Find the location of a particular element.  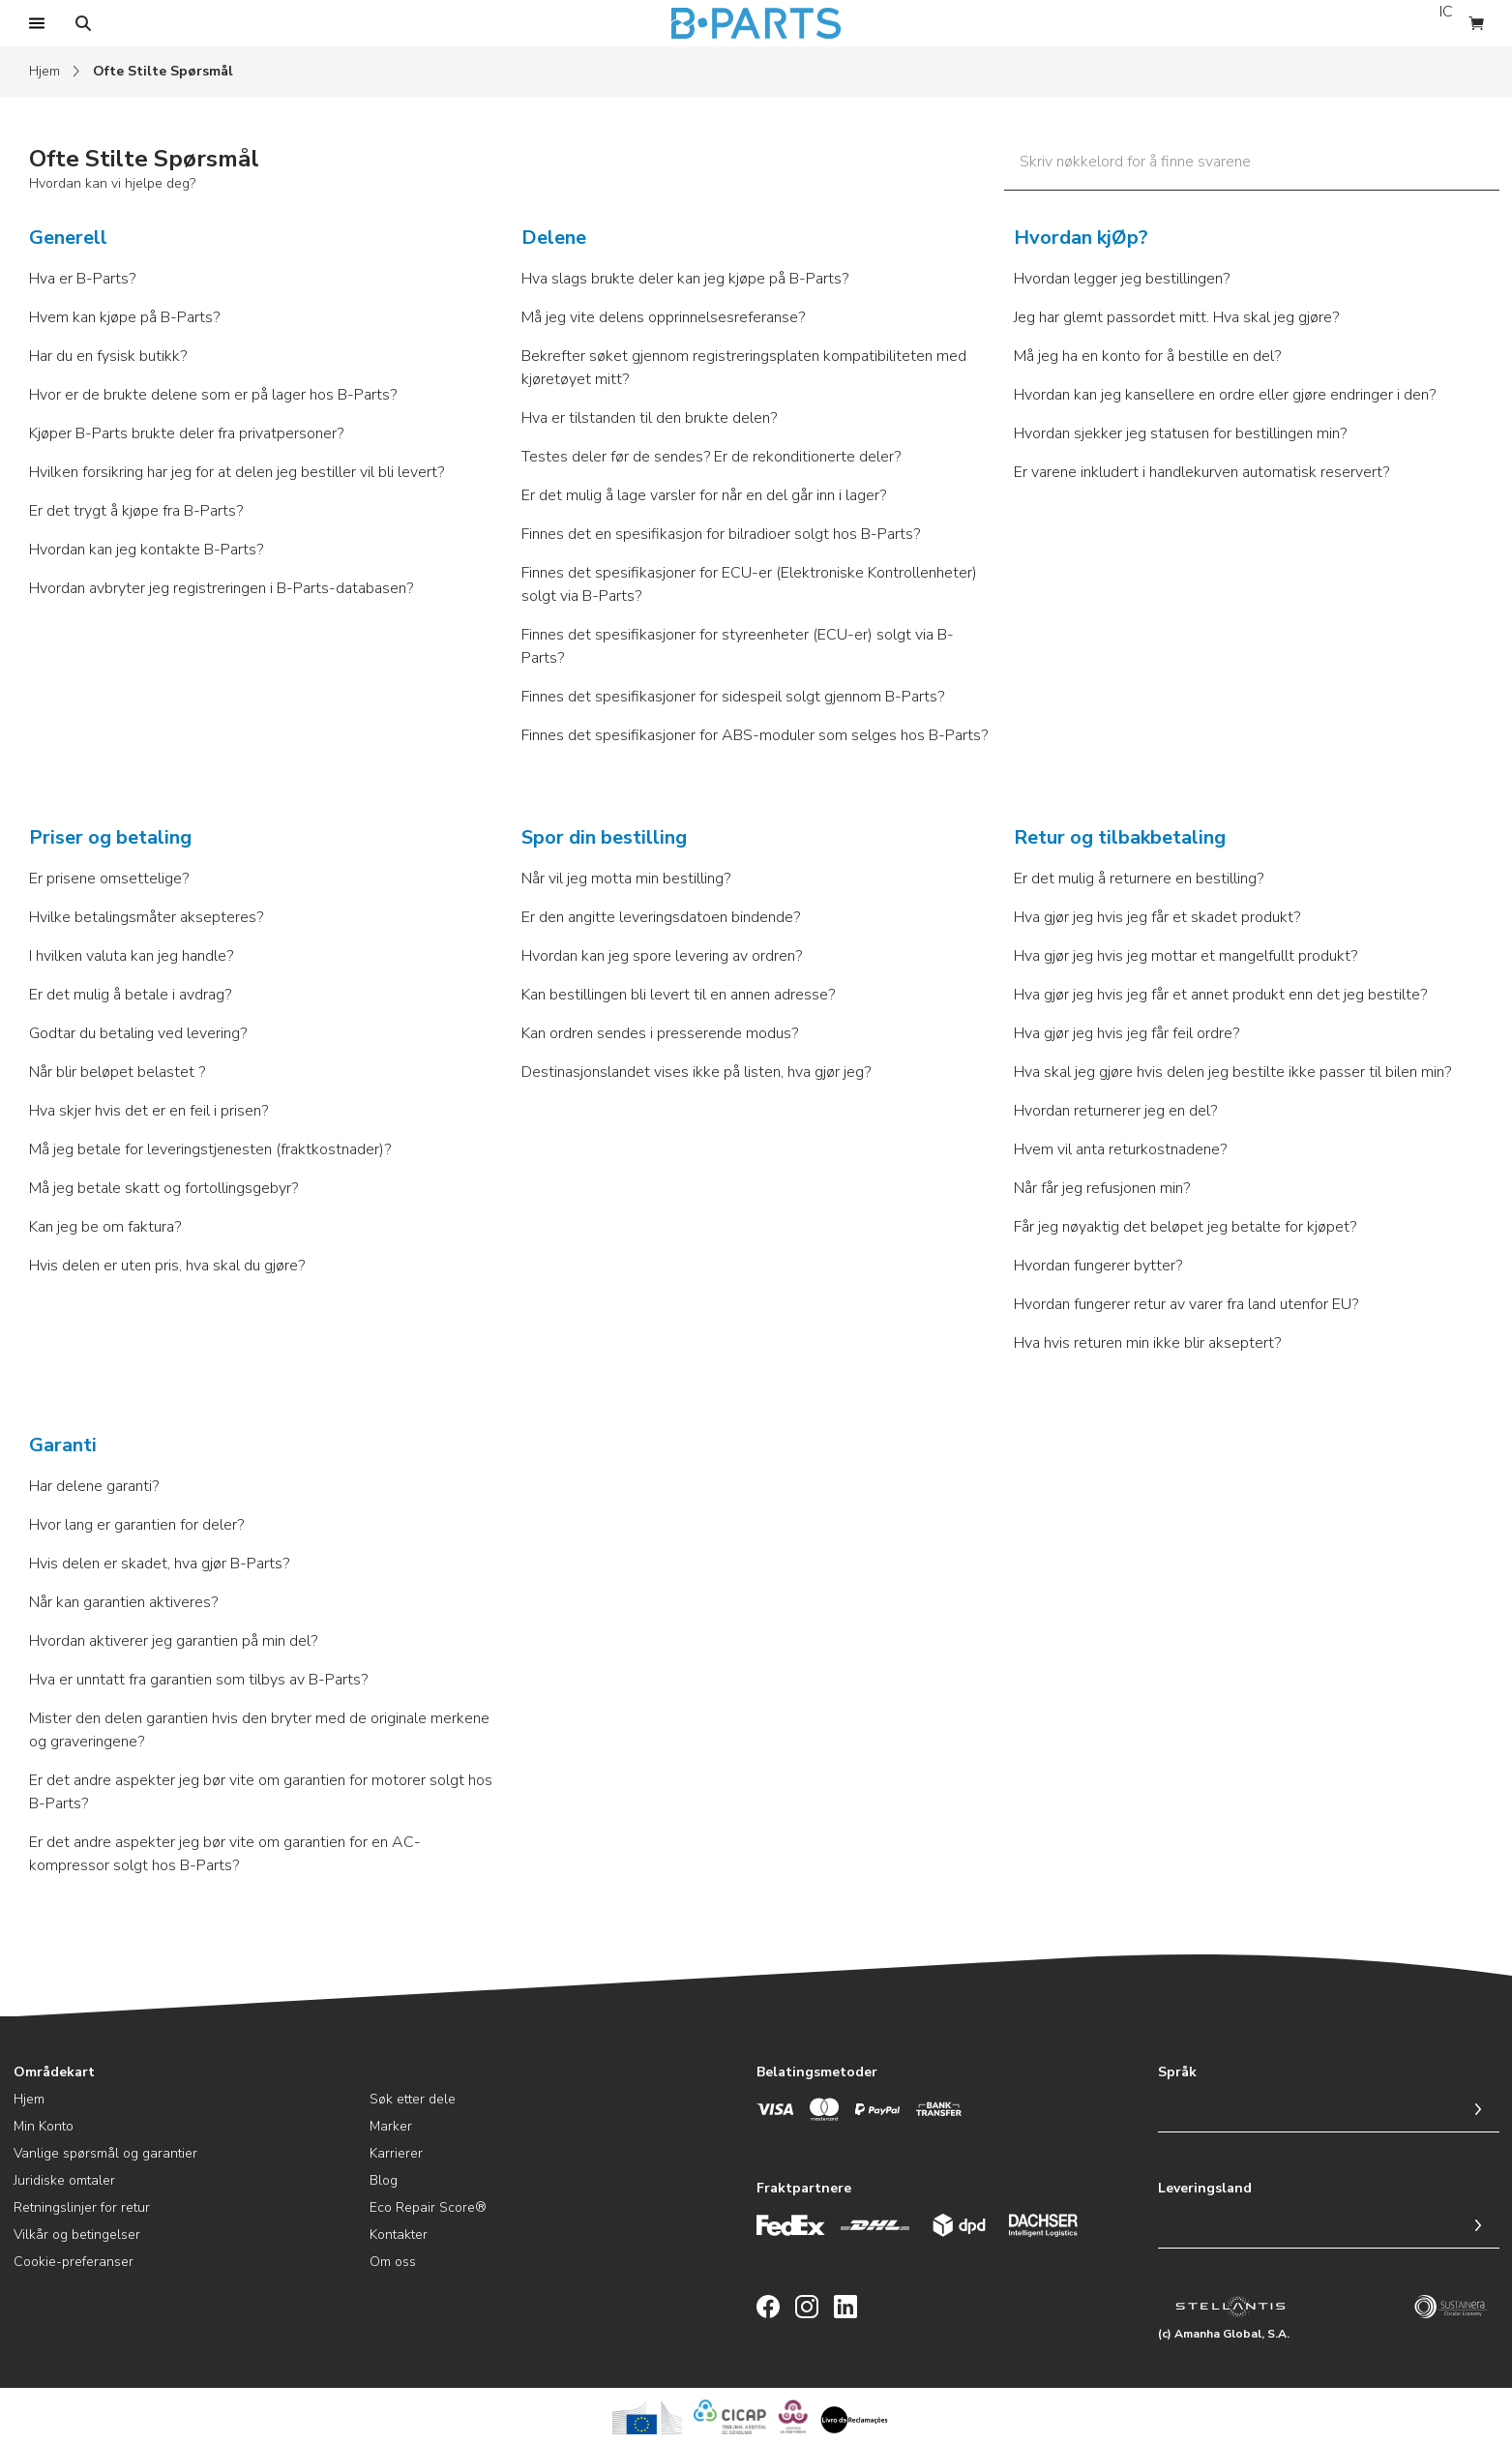

Mister den delen garantien hvis den bryter med de originale merkene og graveringene? is located at coordinates (259, 1730).